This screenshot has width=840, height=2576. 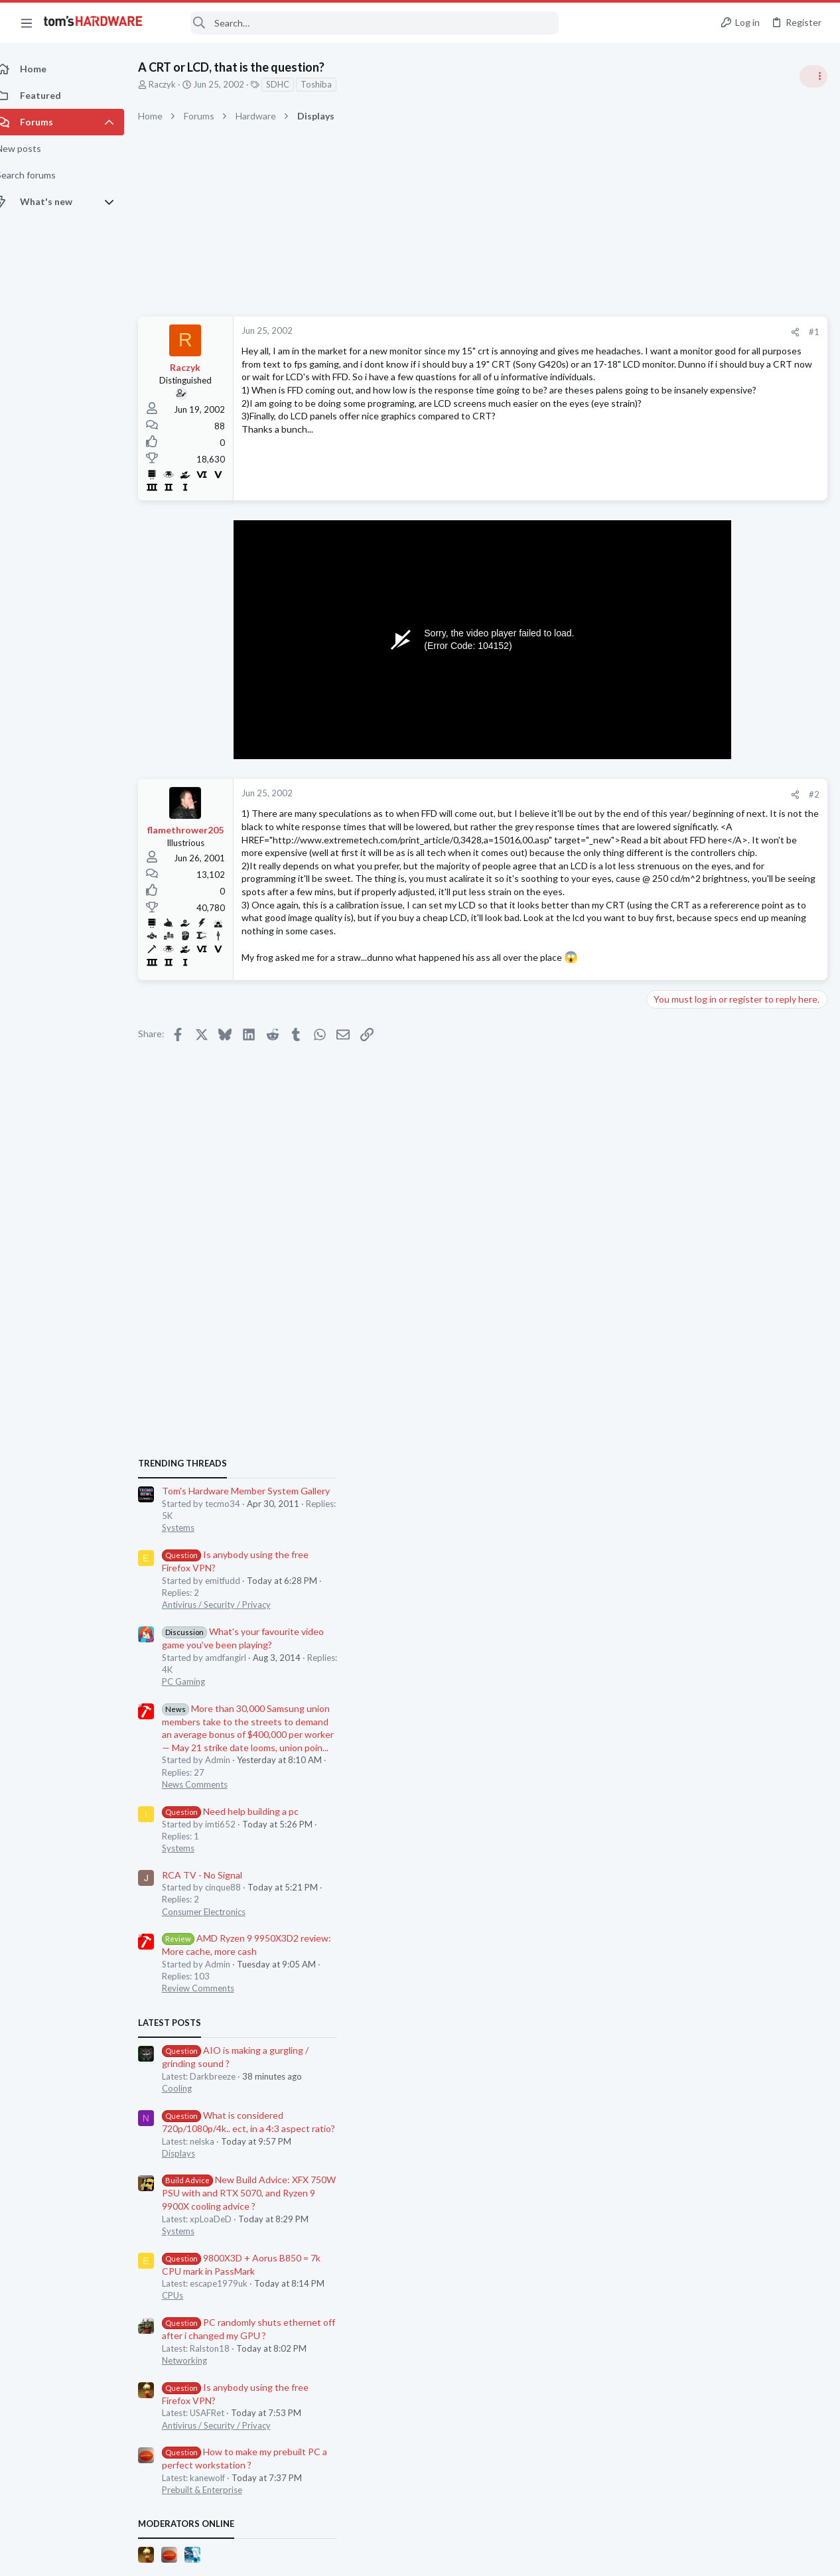 What do you see at coordinates (26, 22) in the screenshot?
I see `[button]` at bounding box center [26, 22].